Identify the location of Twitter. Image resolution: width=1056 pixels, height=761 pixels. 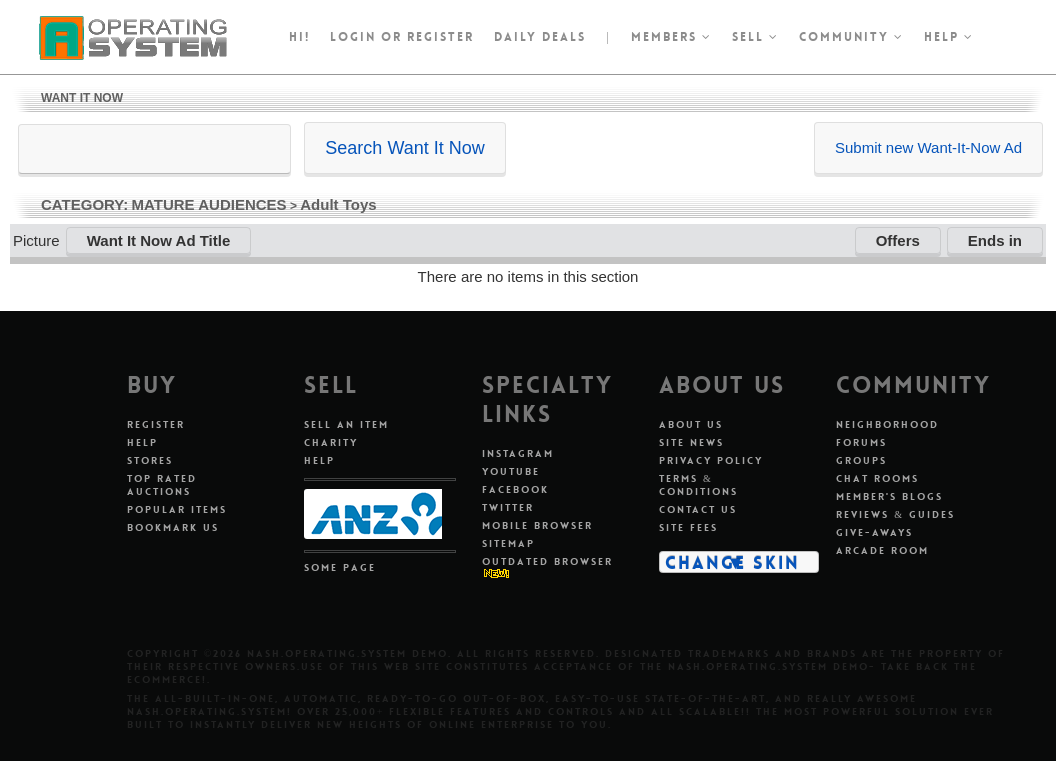
(508, 507).